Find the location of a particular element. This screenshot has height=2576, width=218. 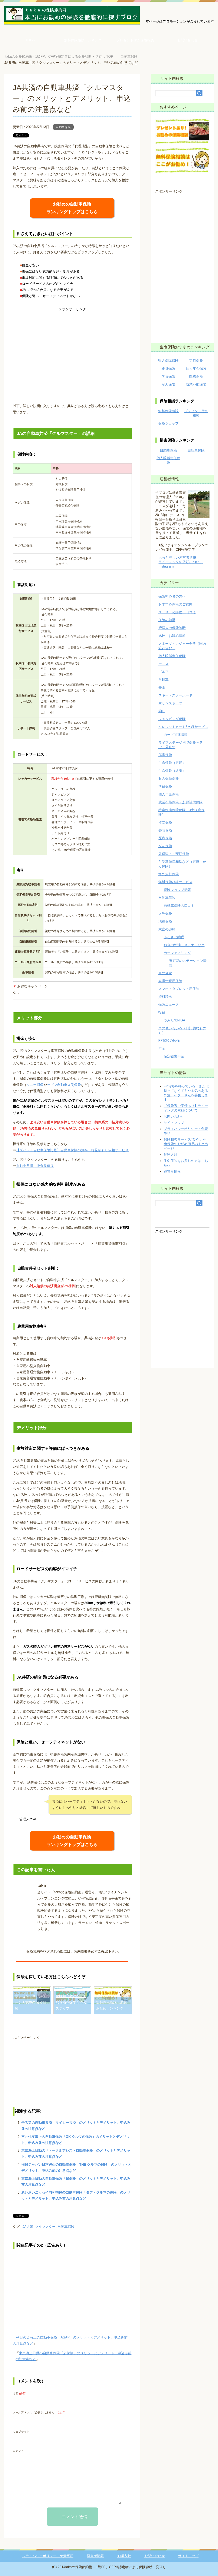

定期保険 is located at coordinates (196, 360).